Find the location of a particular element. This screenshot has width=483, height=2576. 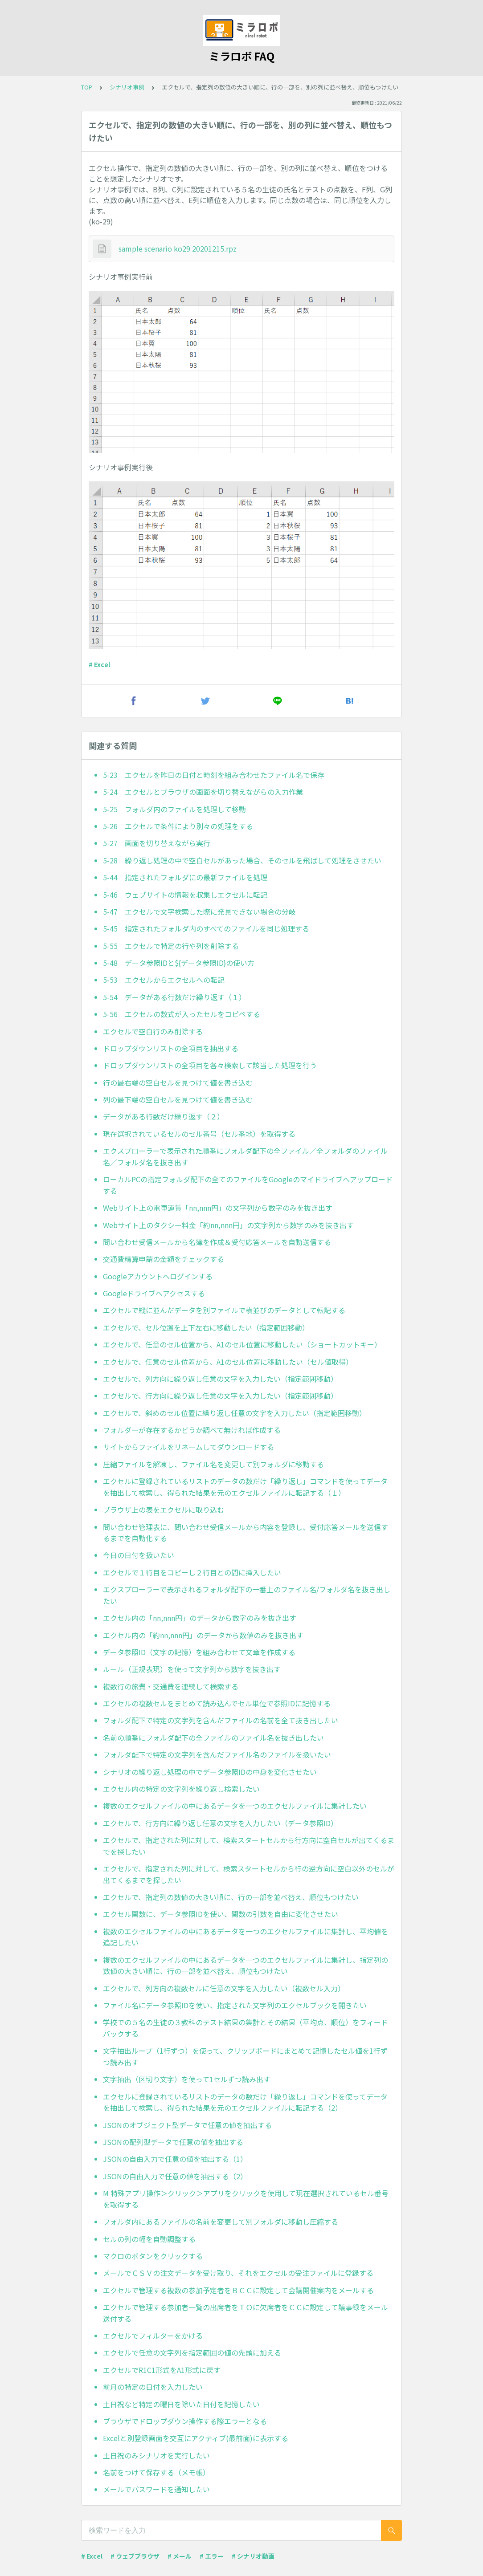

エクセルで１行目をコピーし２行目との間に挿入したい is located at coordinates (192, 1572).